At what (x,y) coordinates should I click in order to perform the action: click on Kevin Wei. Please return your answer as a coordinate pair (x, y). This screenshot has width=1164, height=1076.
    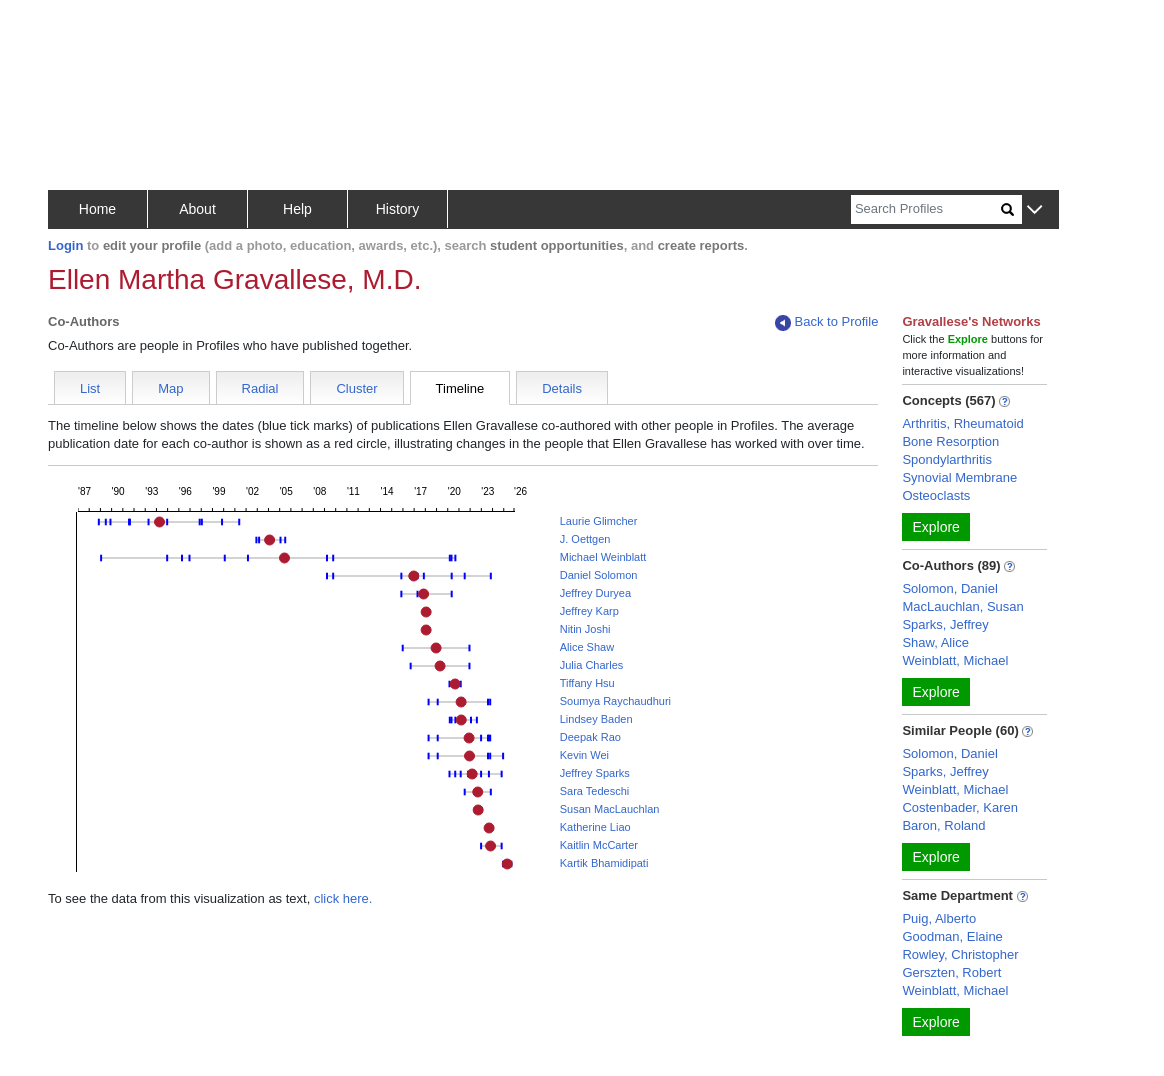
    Looking at the image, I should click on (584, 755).